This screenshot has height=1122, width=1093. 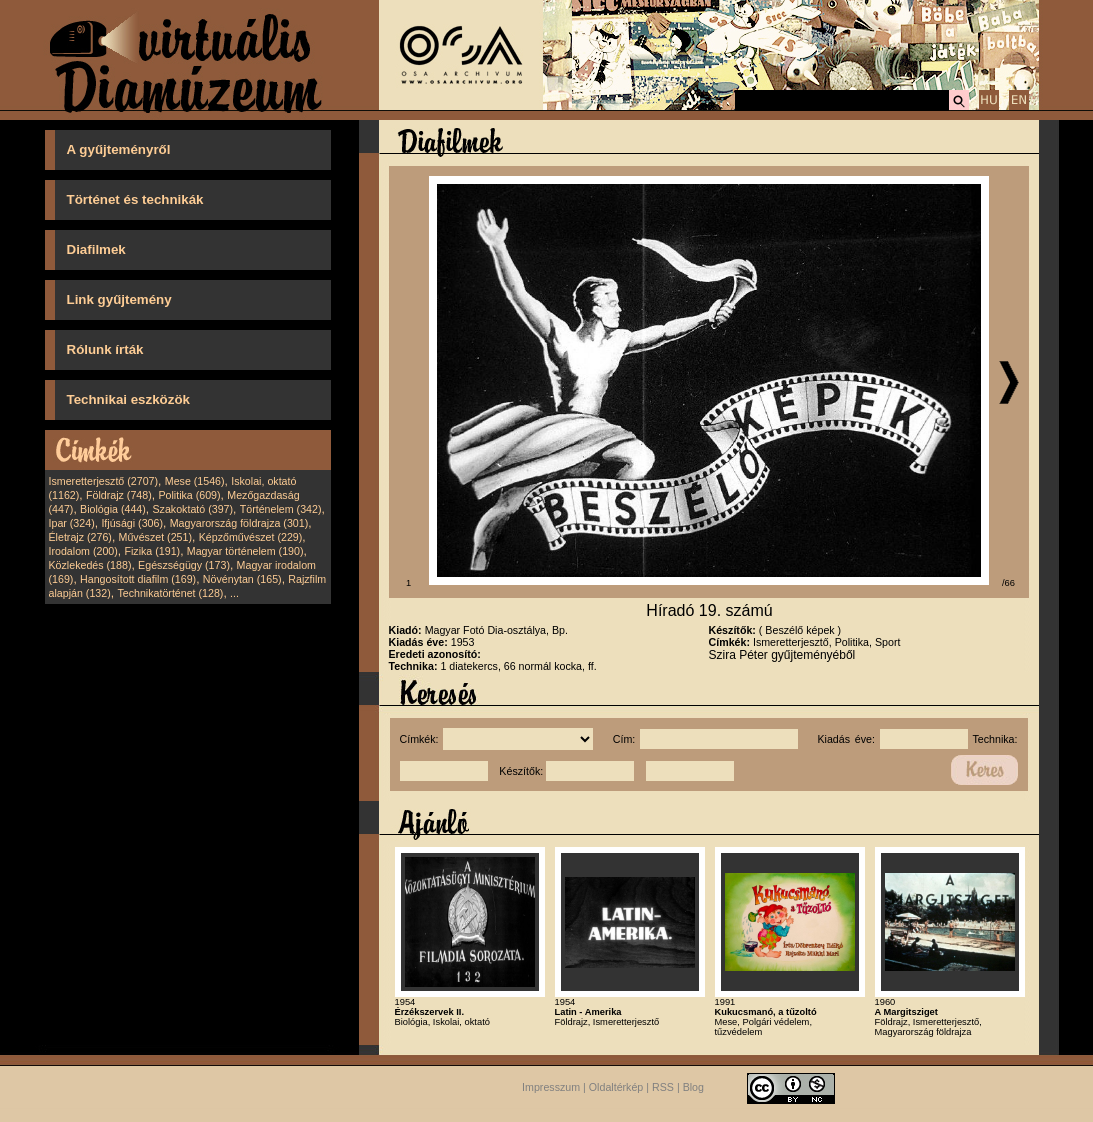 What do you see at coordinates (138, 579) in the screenshot?
I see `Hangosított diafilm (169)` at bounding box center [138, 579].